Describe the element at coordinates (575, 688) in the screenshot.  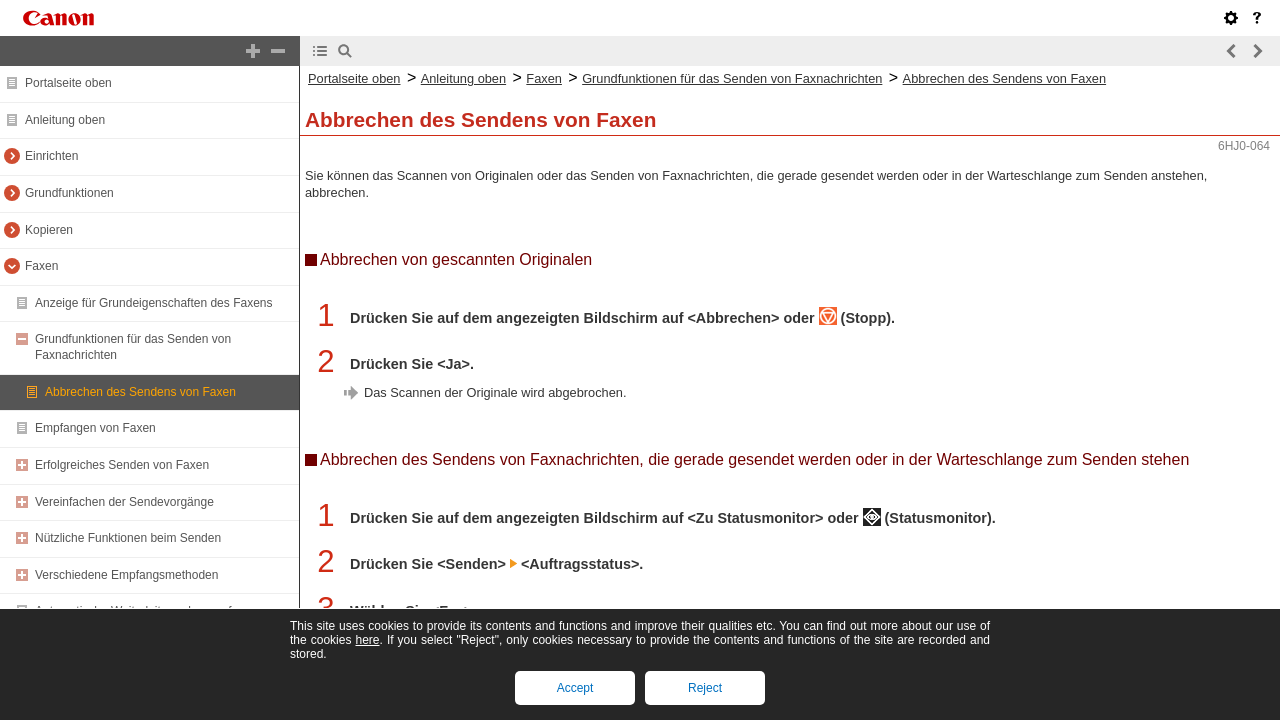
I see `Accept` at that location.